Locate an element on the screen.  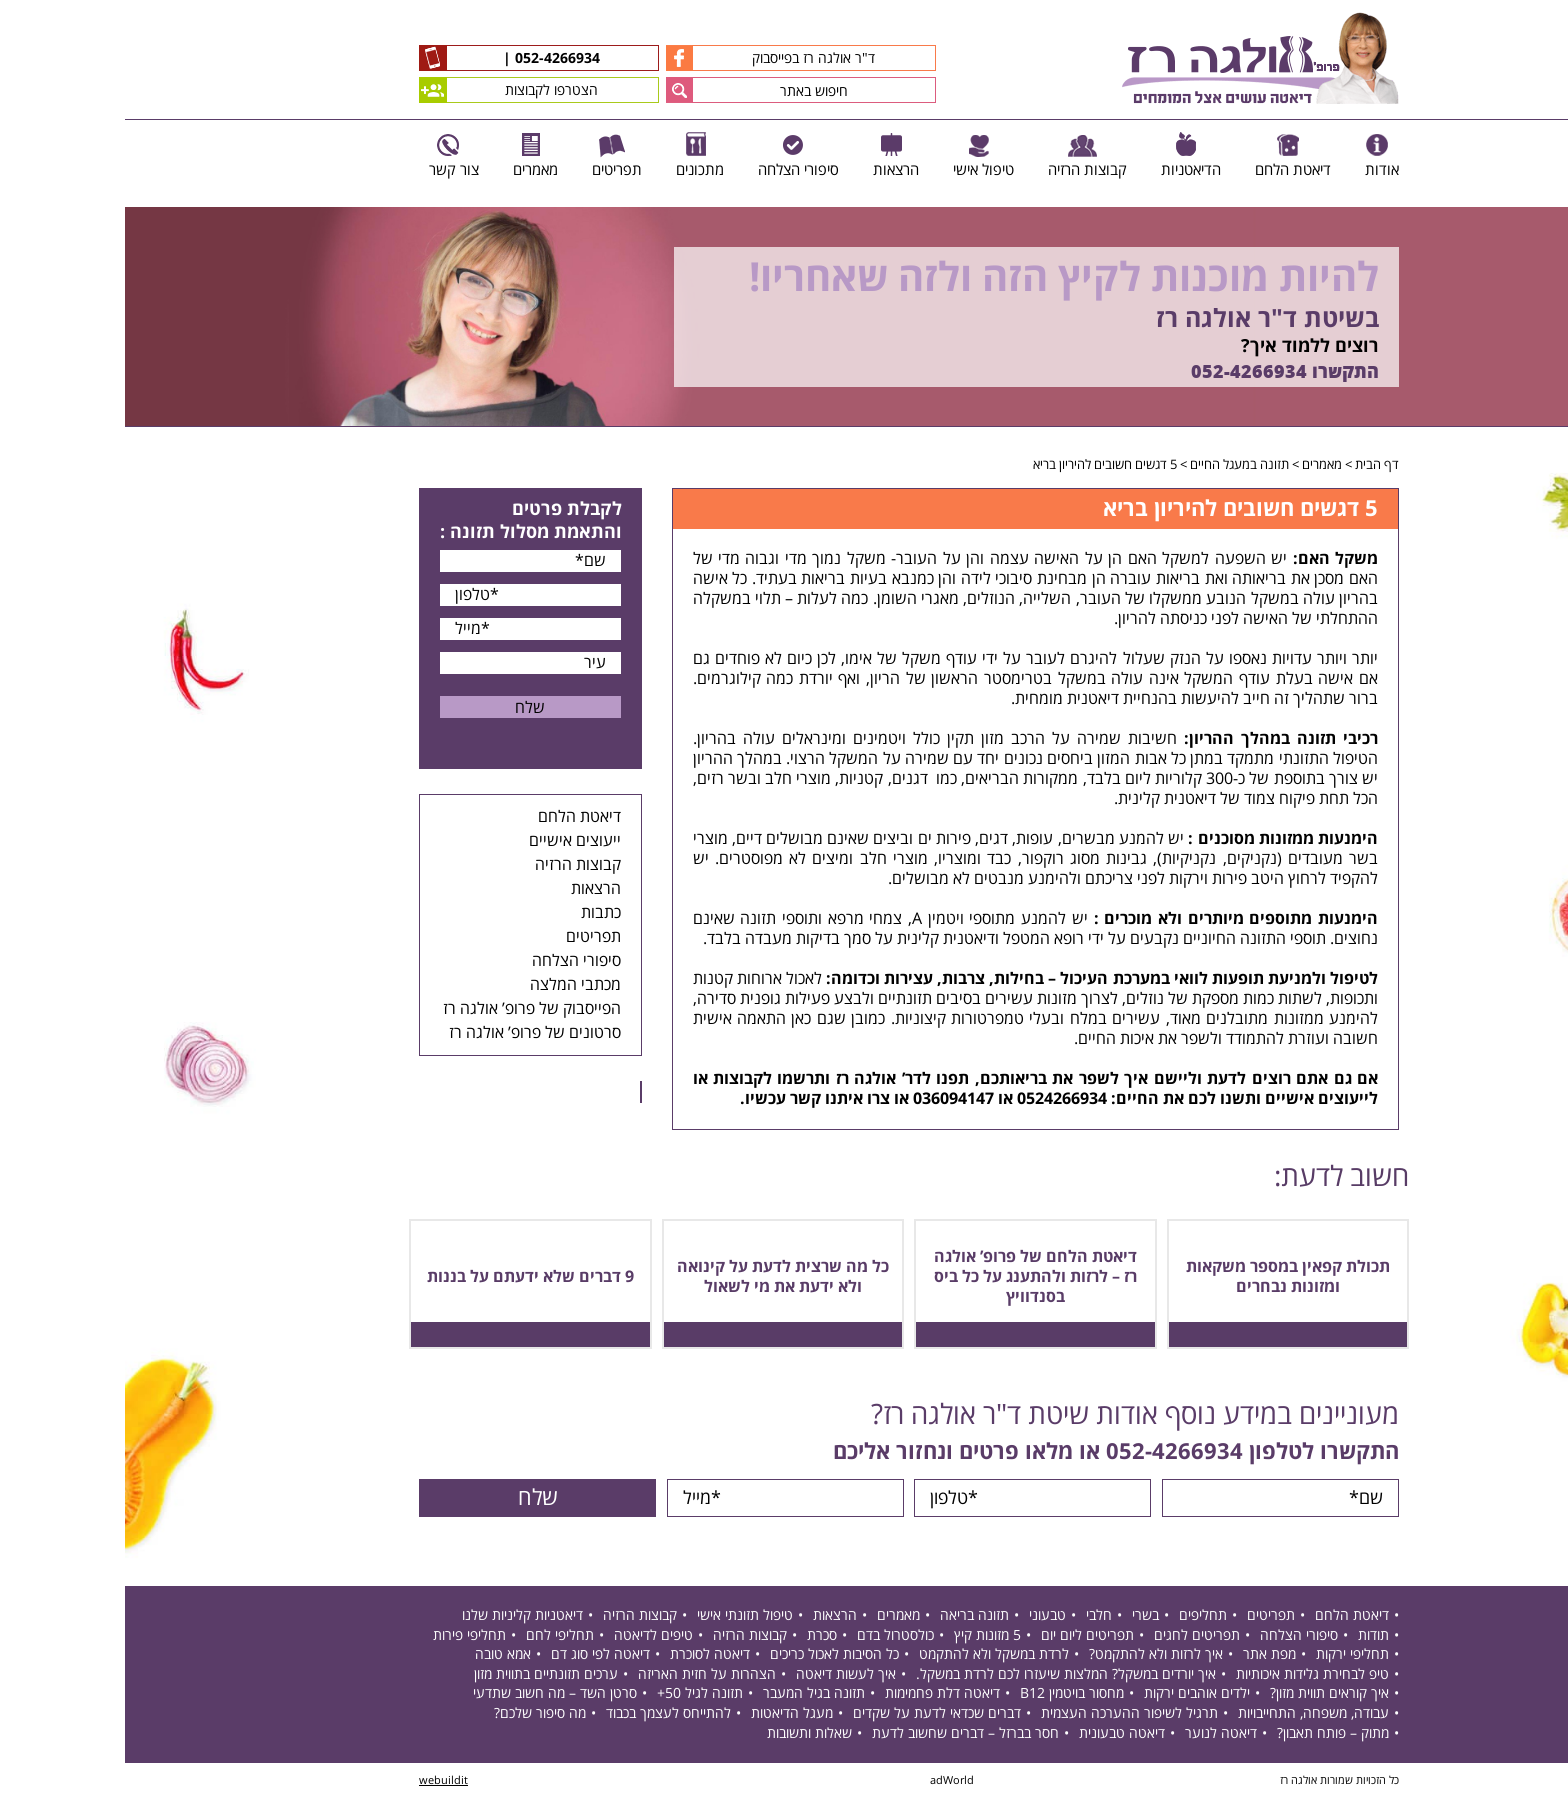
תפריטים ליום יום is located at coordinates (962, 1635).